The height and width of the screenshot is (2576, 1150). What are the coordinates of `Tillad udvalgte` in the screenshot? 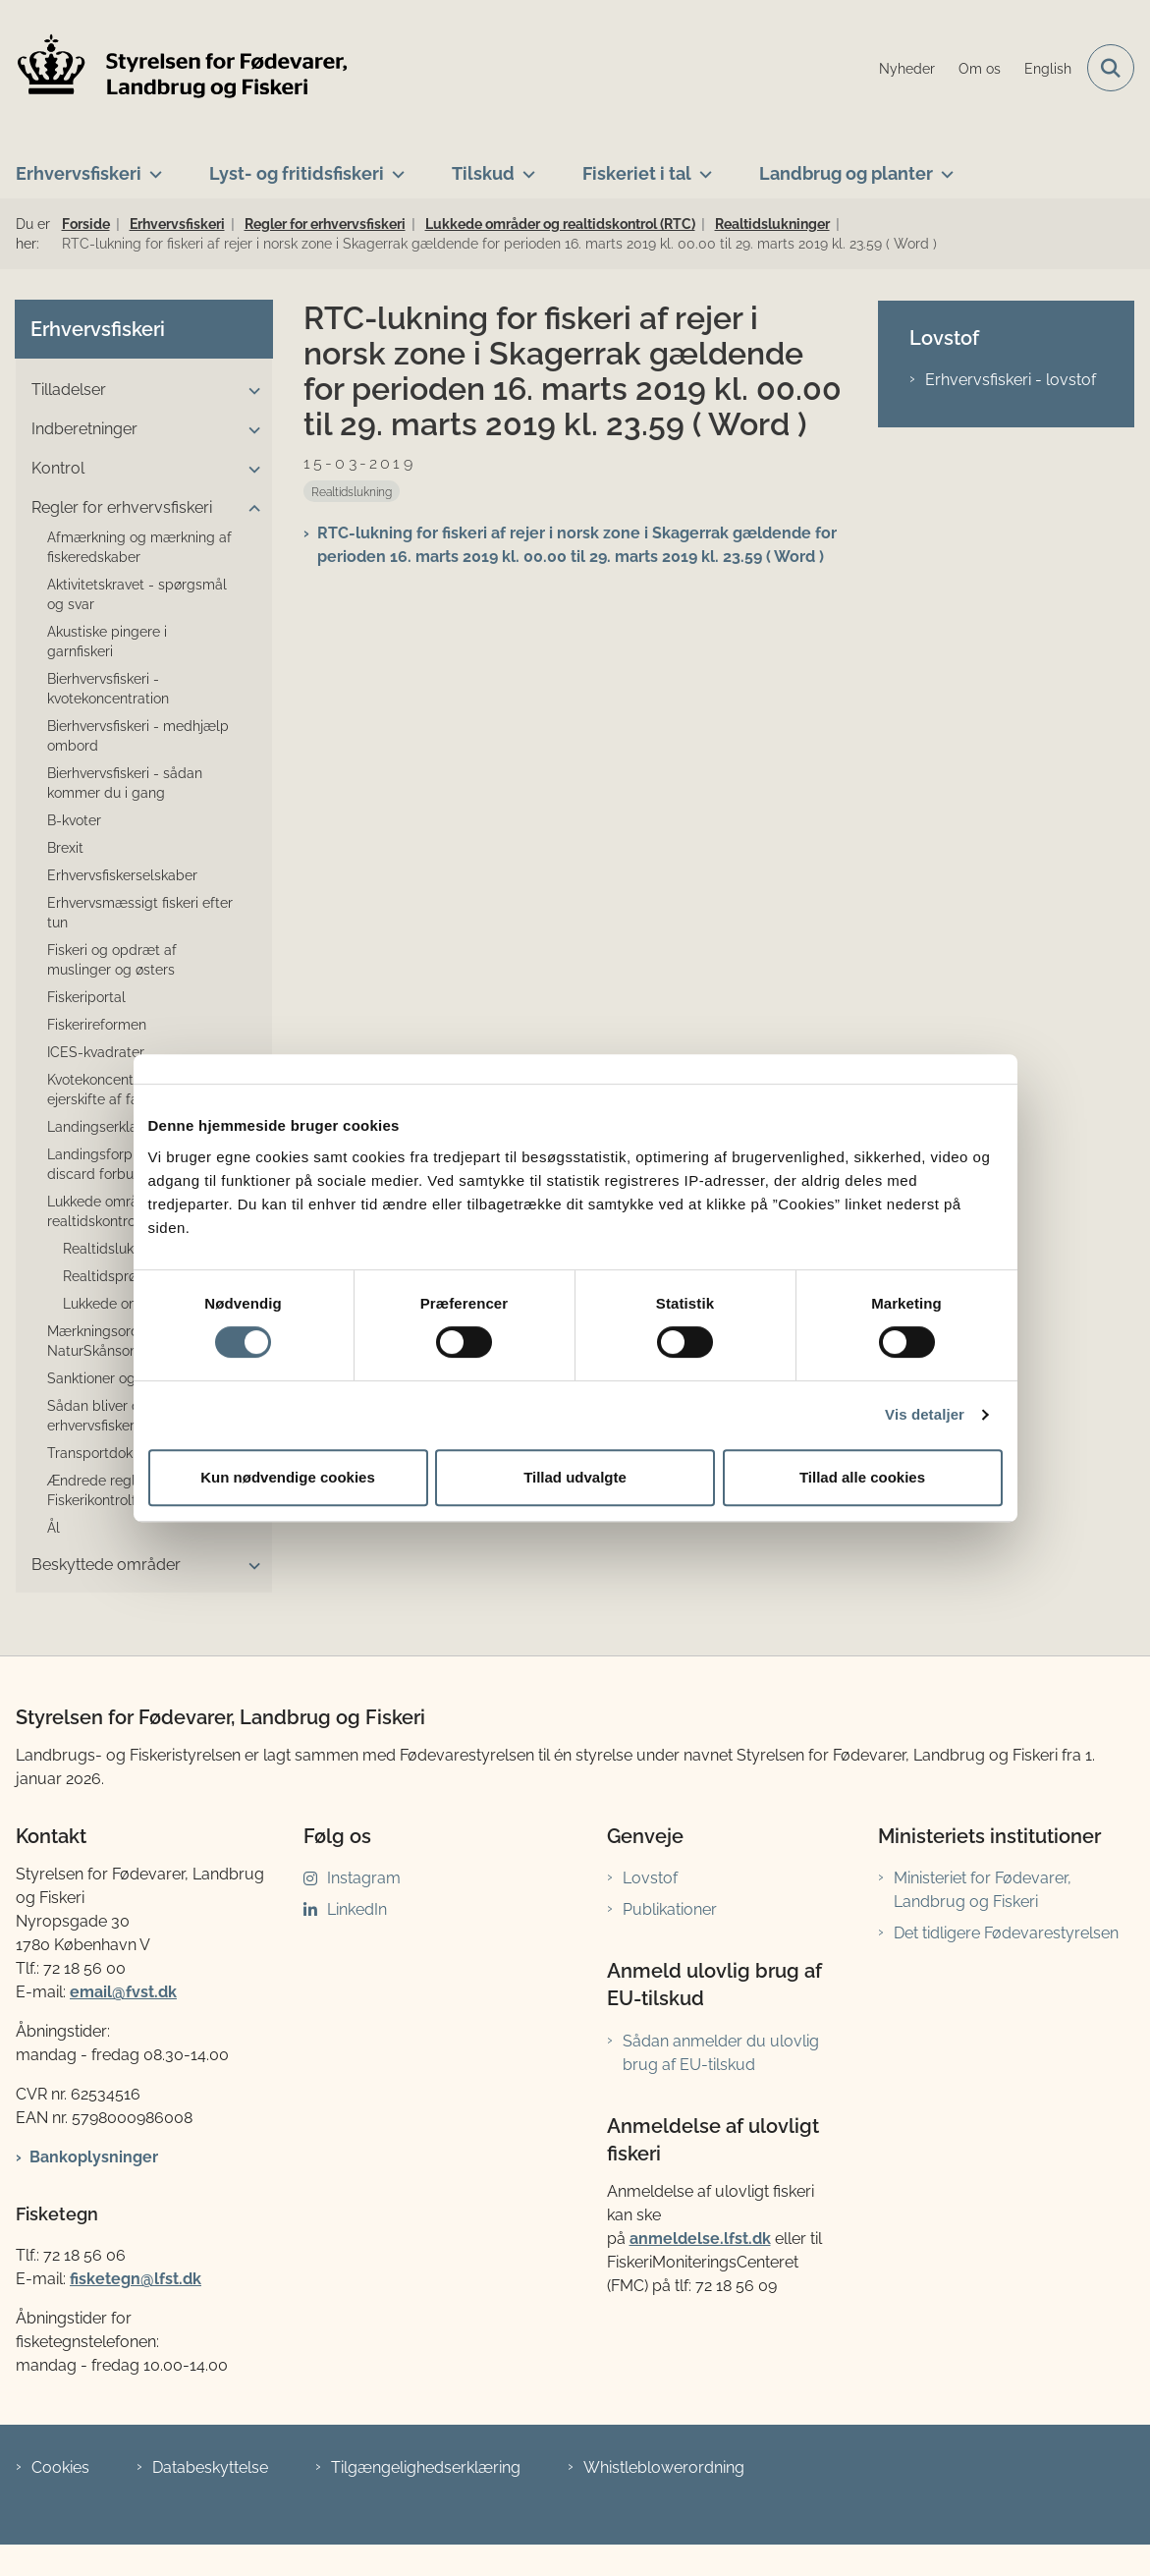 It's located at (575, 1477).